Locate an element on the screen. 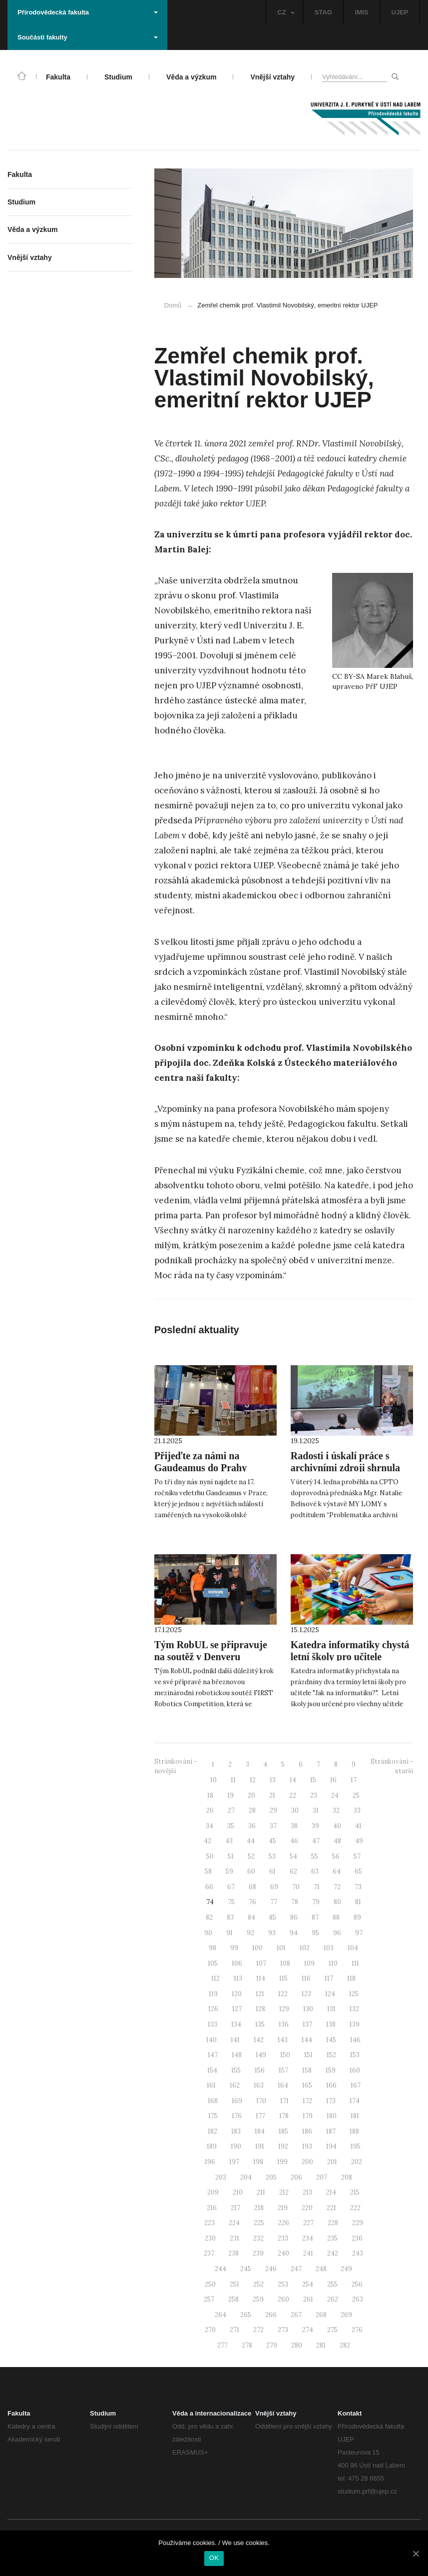 The image size is (428, 2576). 133 is located at coordinates (212, 2024).